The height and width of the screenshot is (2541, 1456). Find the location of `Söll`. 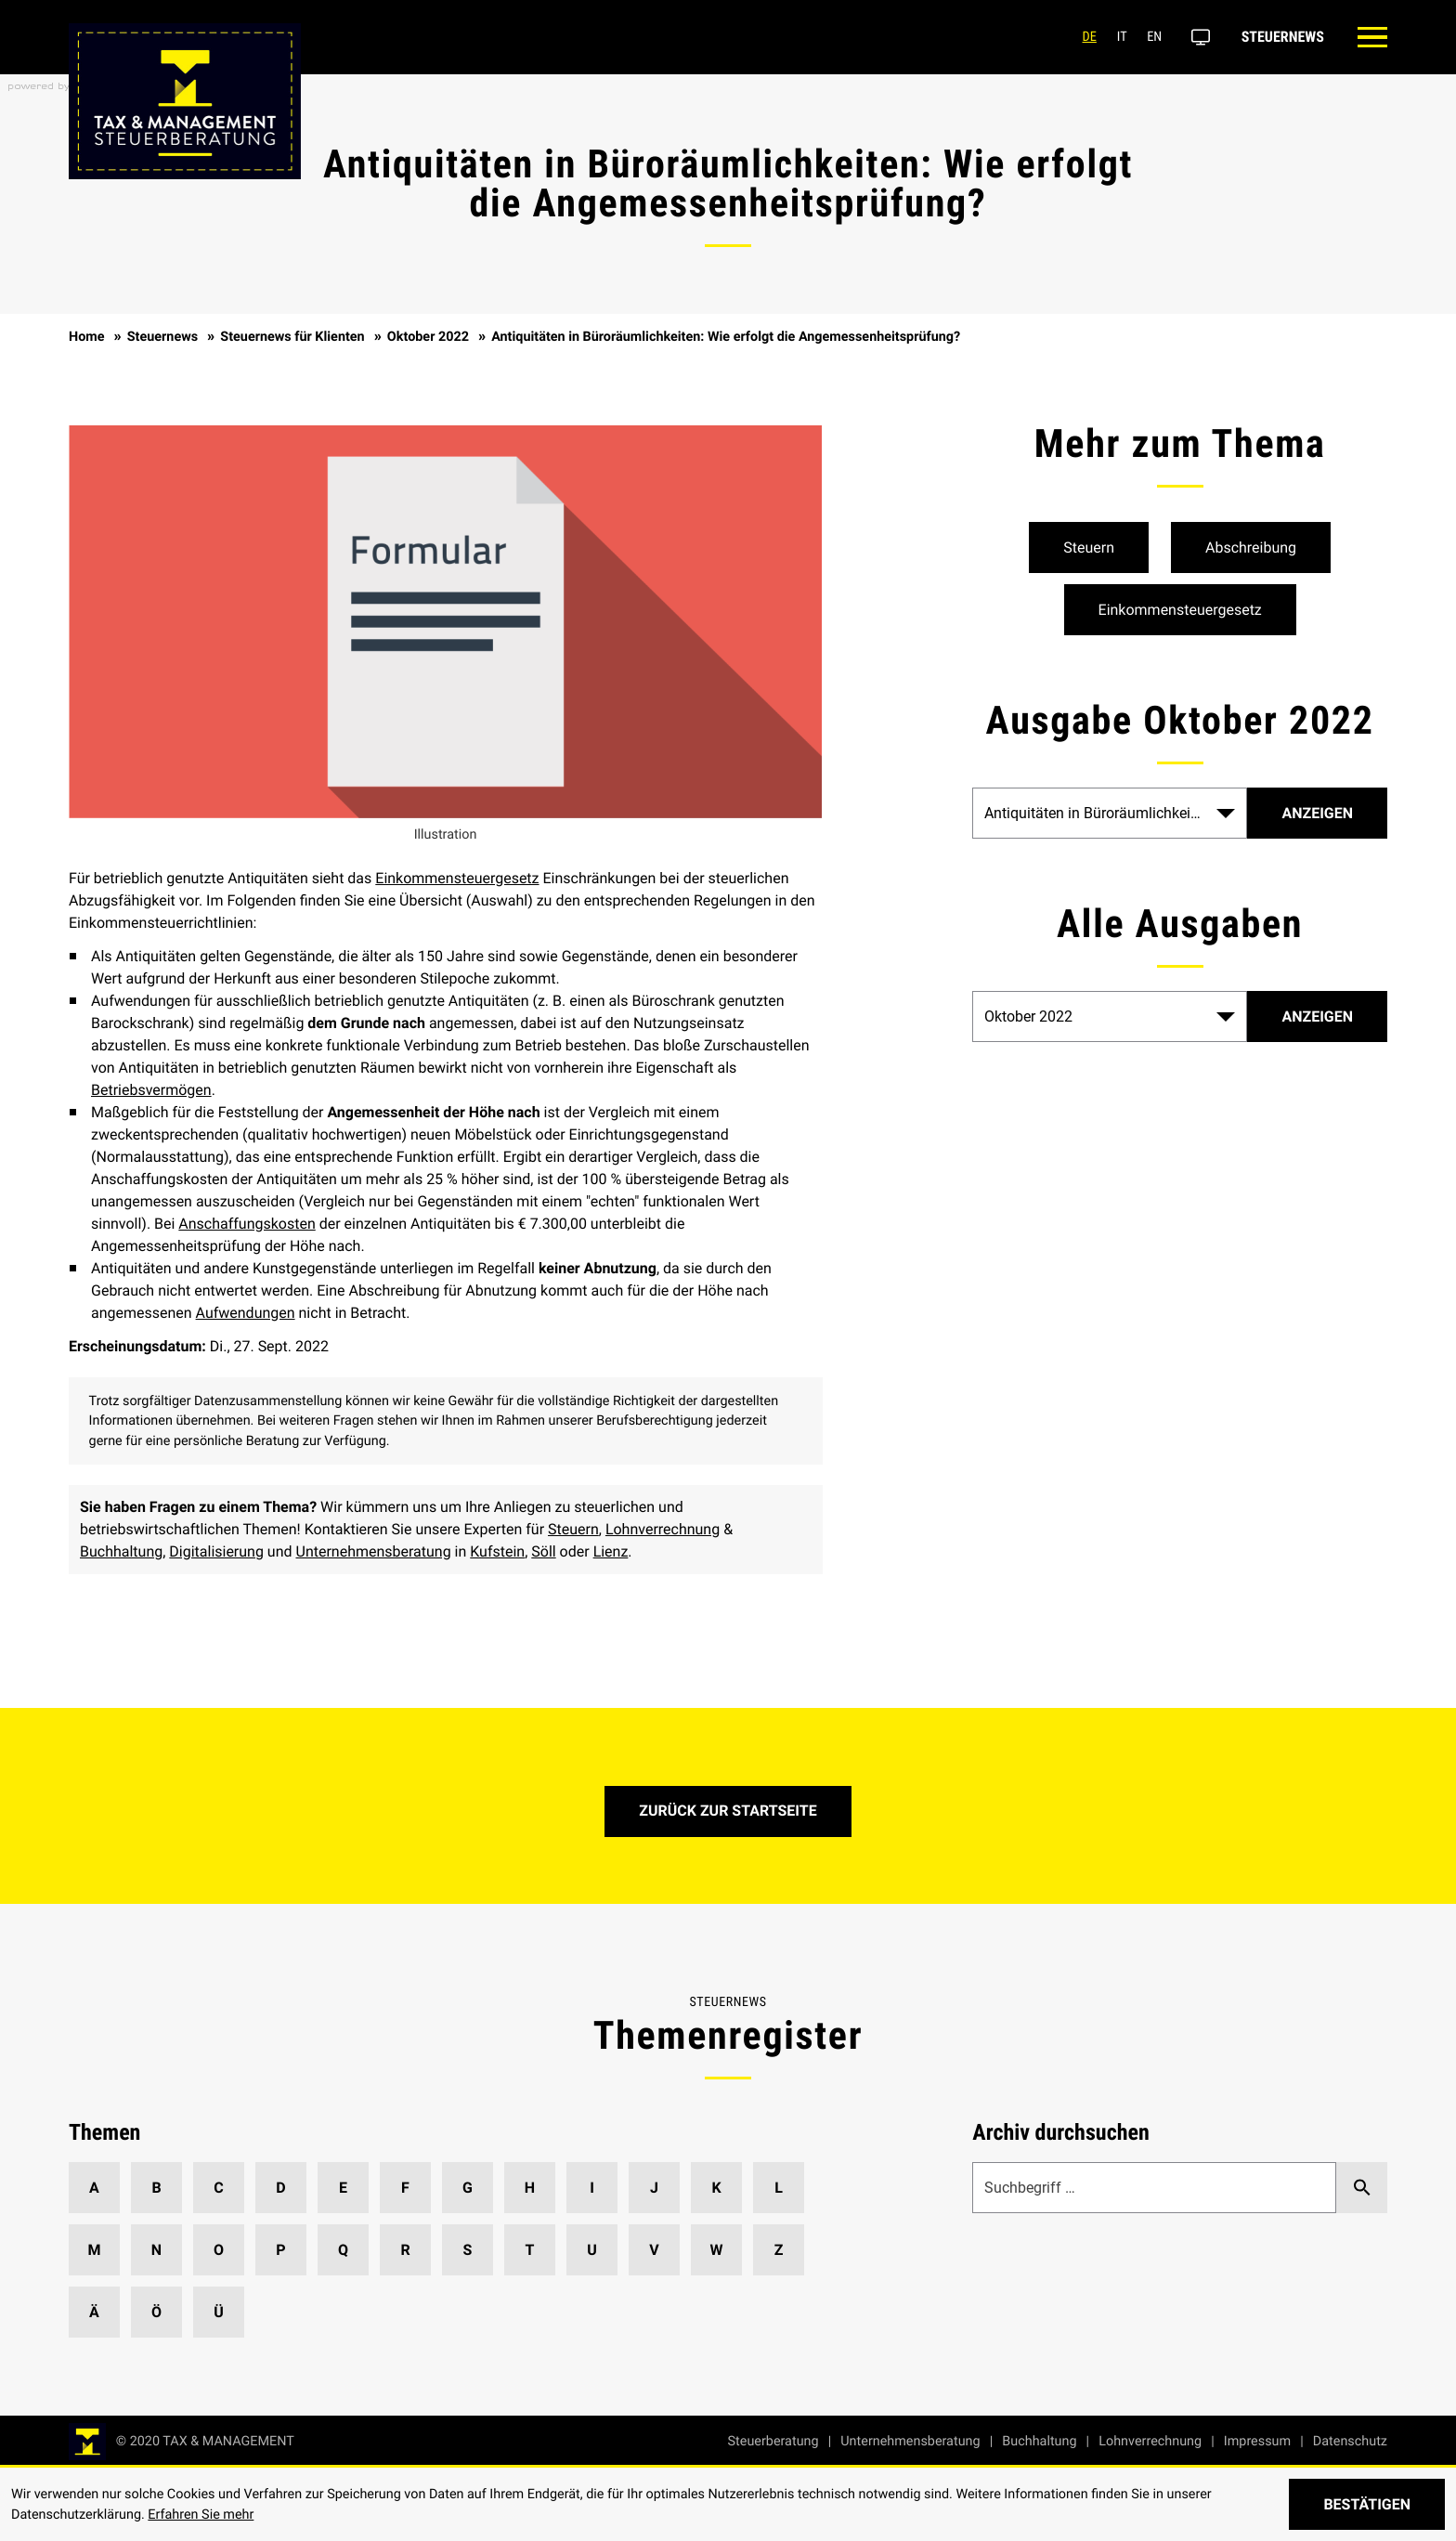

Söll is located at coordinates (543, 1551).